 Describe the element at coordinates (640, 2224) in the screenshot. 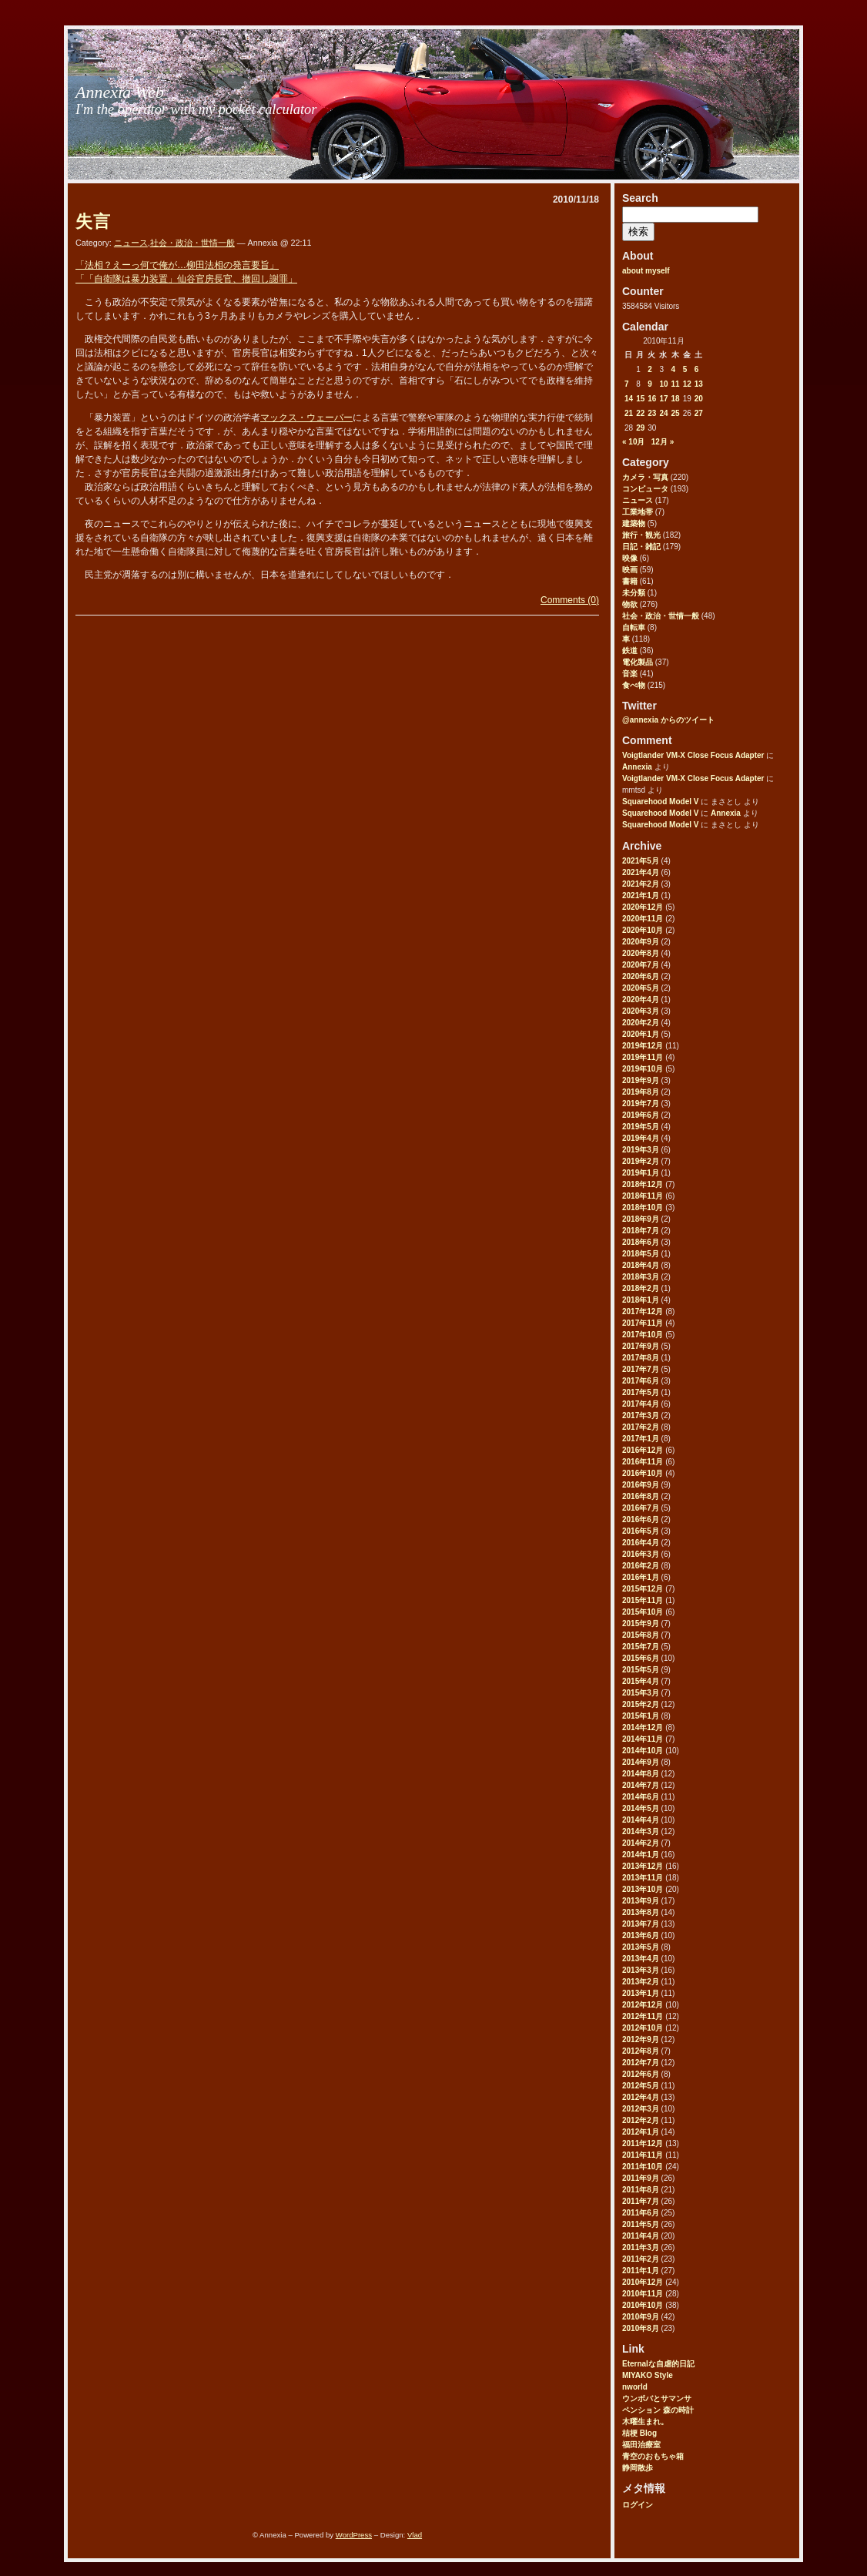

I see `2011年5月` at that location.